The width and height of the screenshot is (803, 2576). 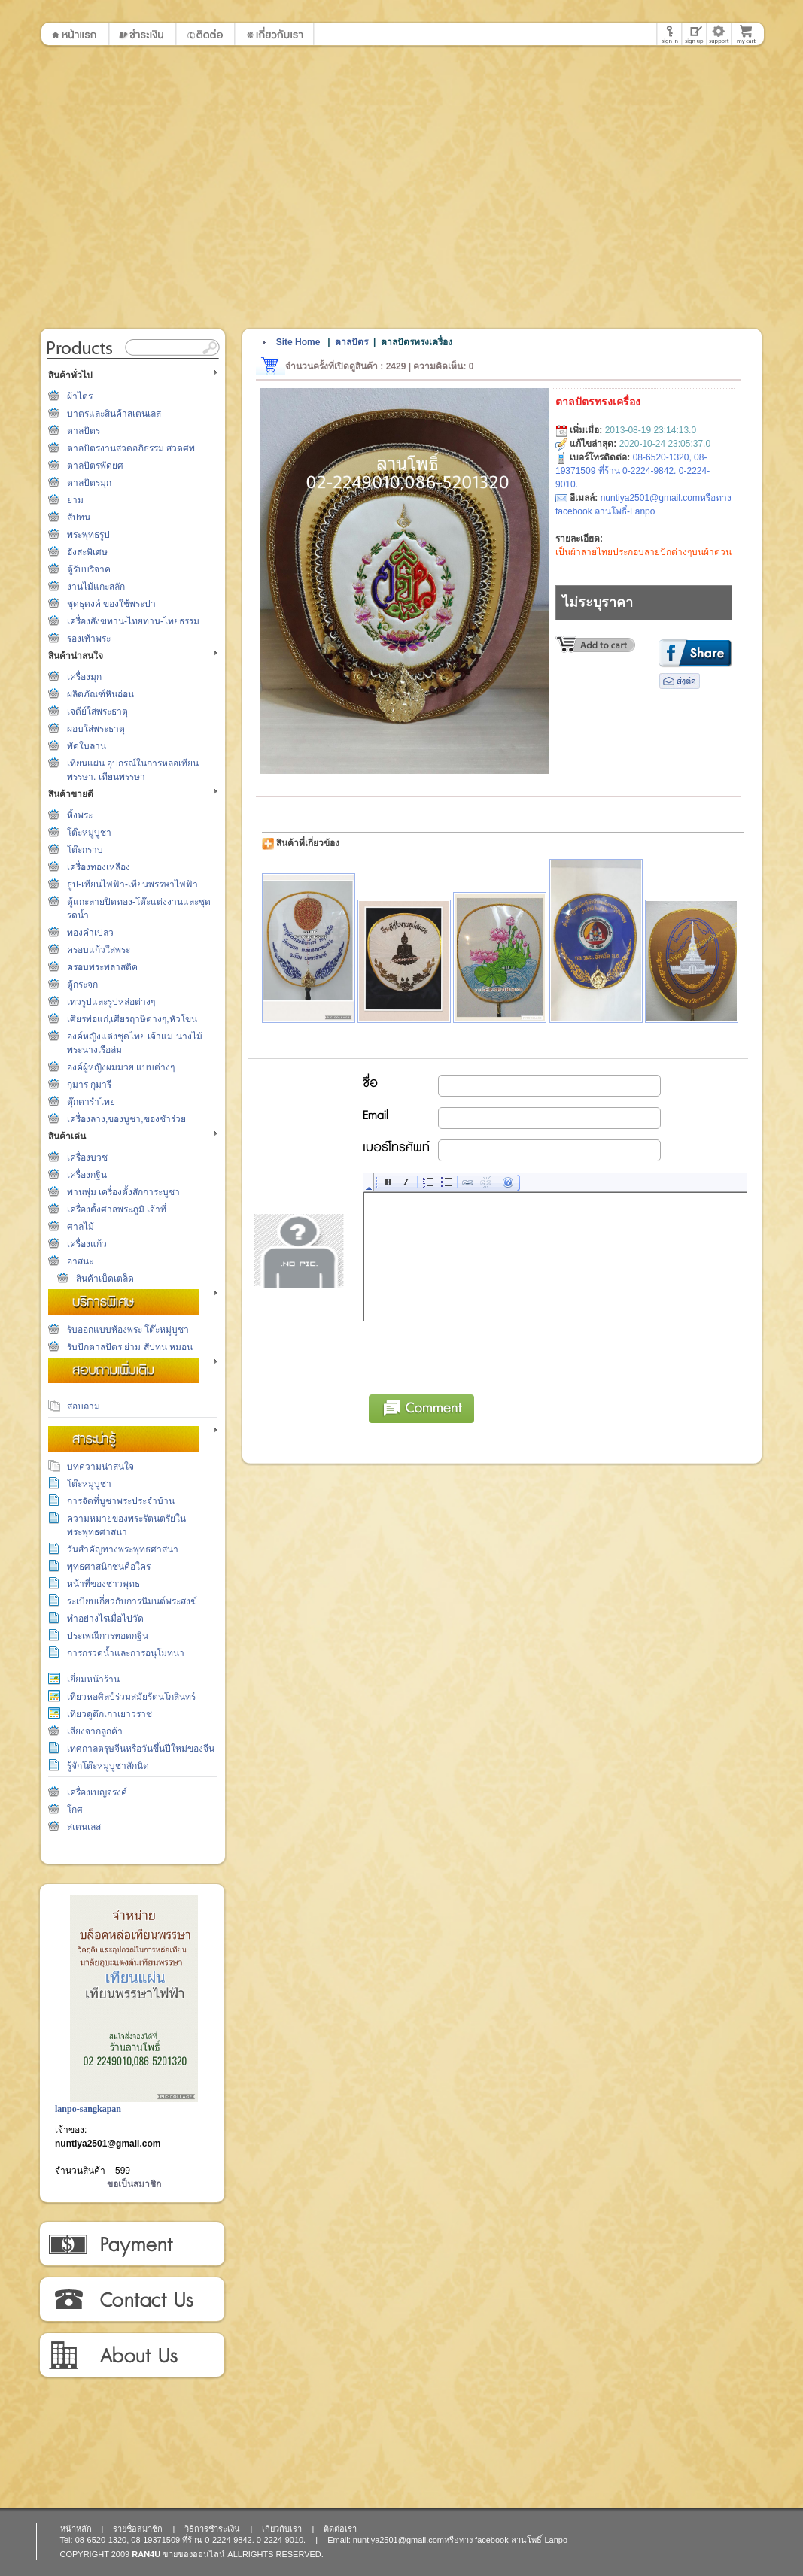 I want to click on โต๊ะหมู่บูชา, so click(x=89, y=832).